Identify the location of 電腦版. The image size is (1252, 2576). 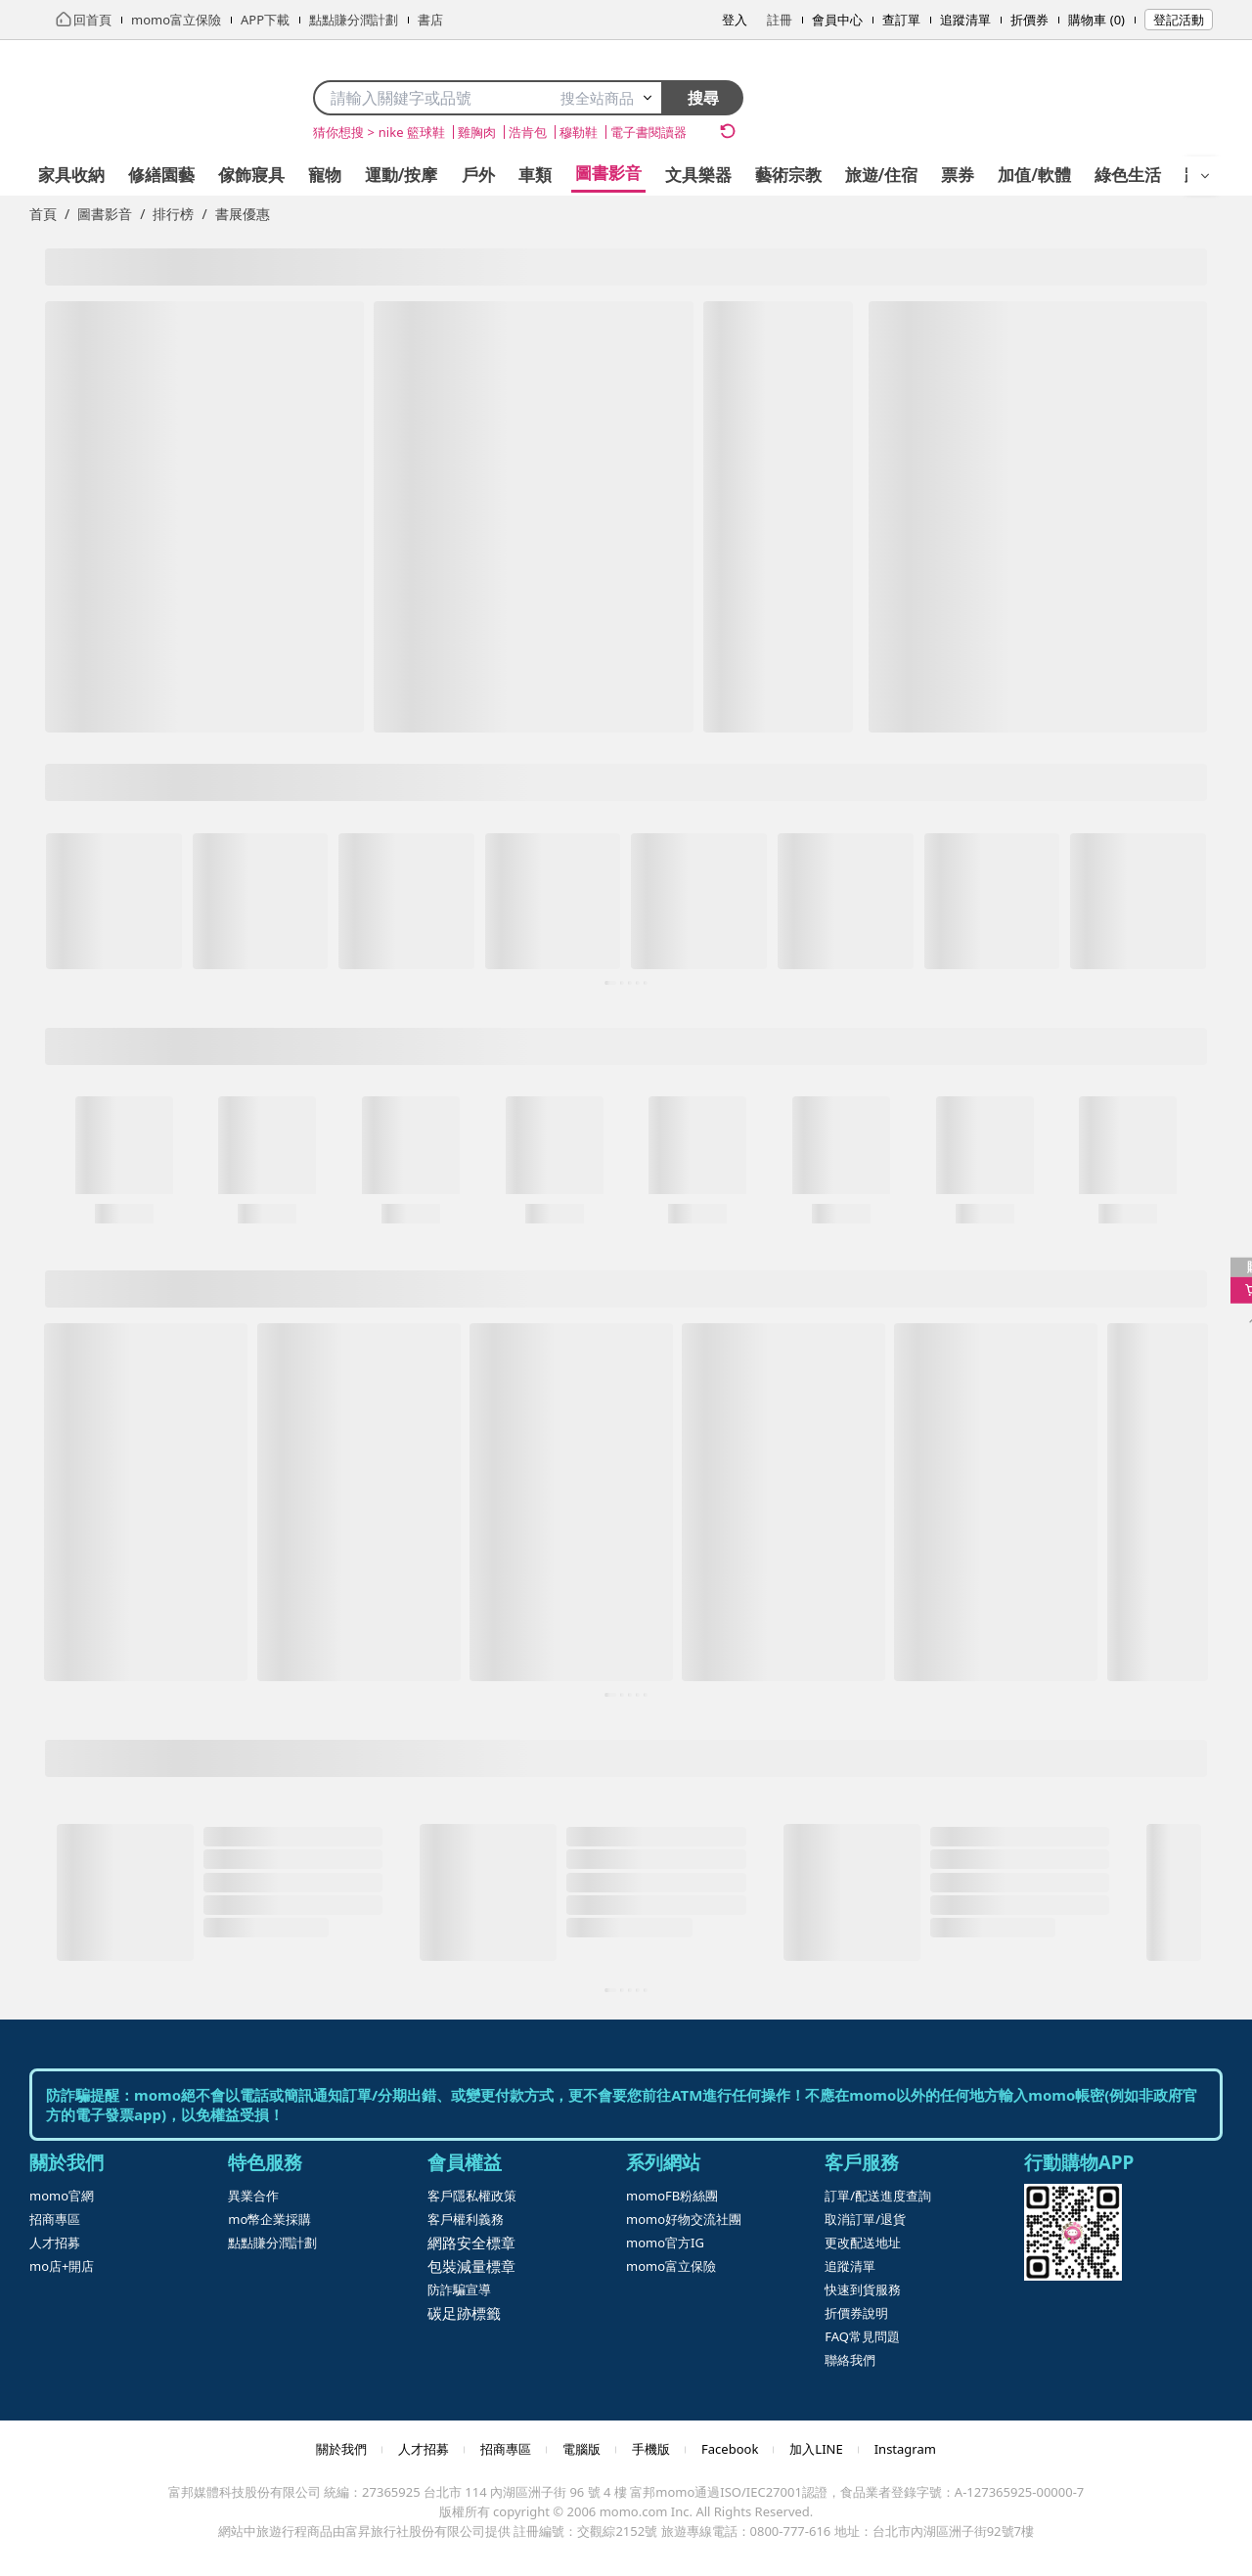
(581, 2449).